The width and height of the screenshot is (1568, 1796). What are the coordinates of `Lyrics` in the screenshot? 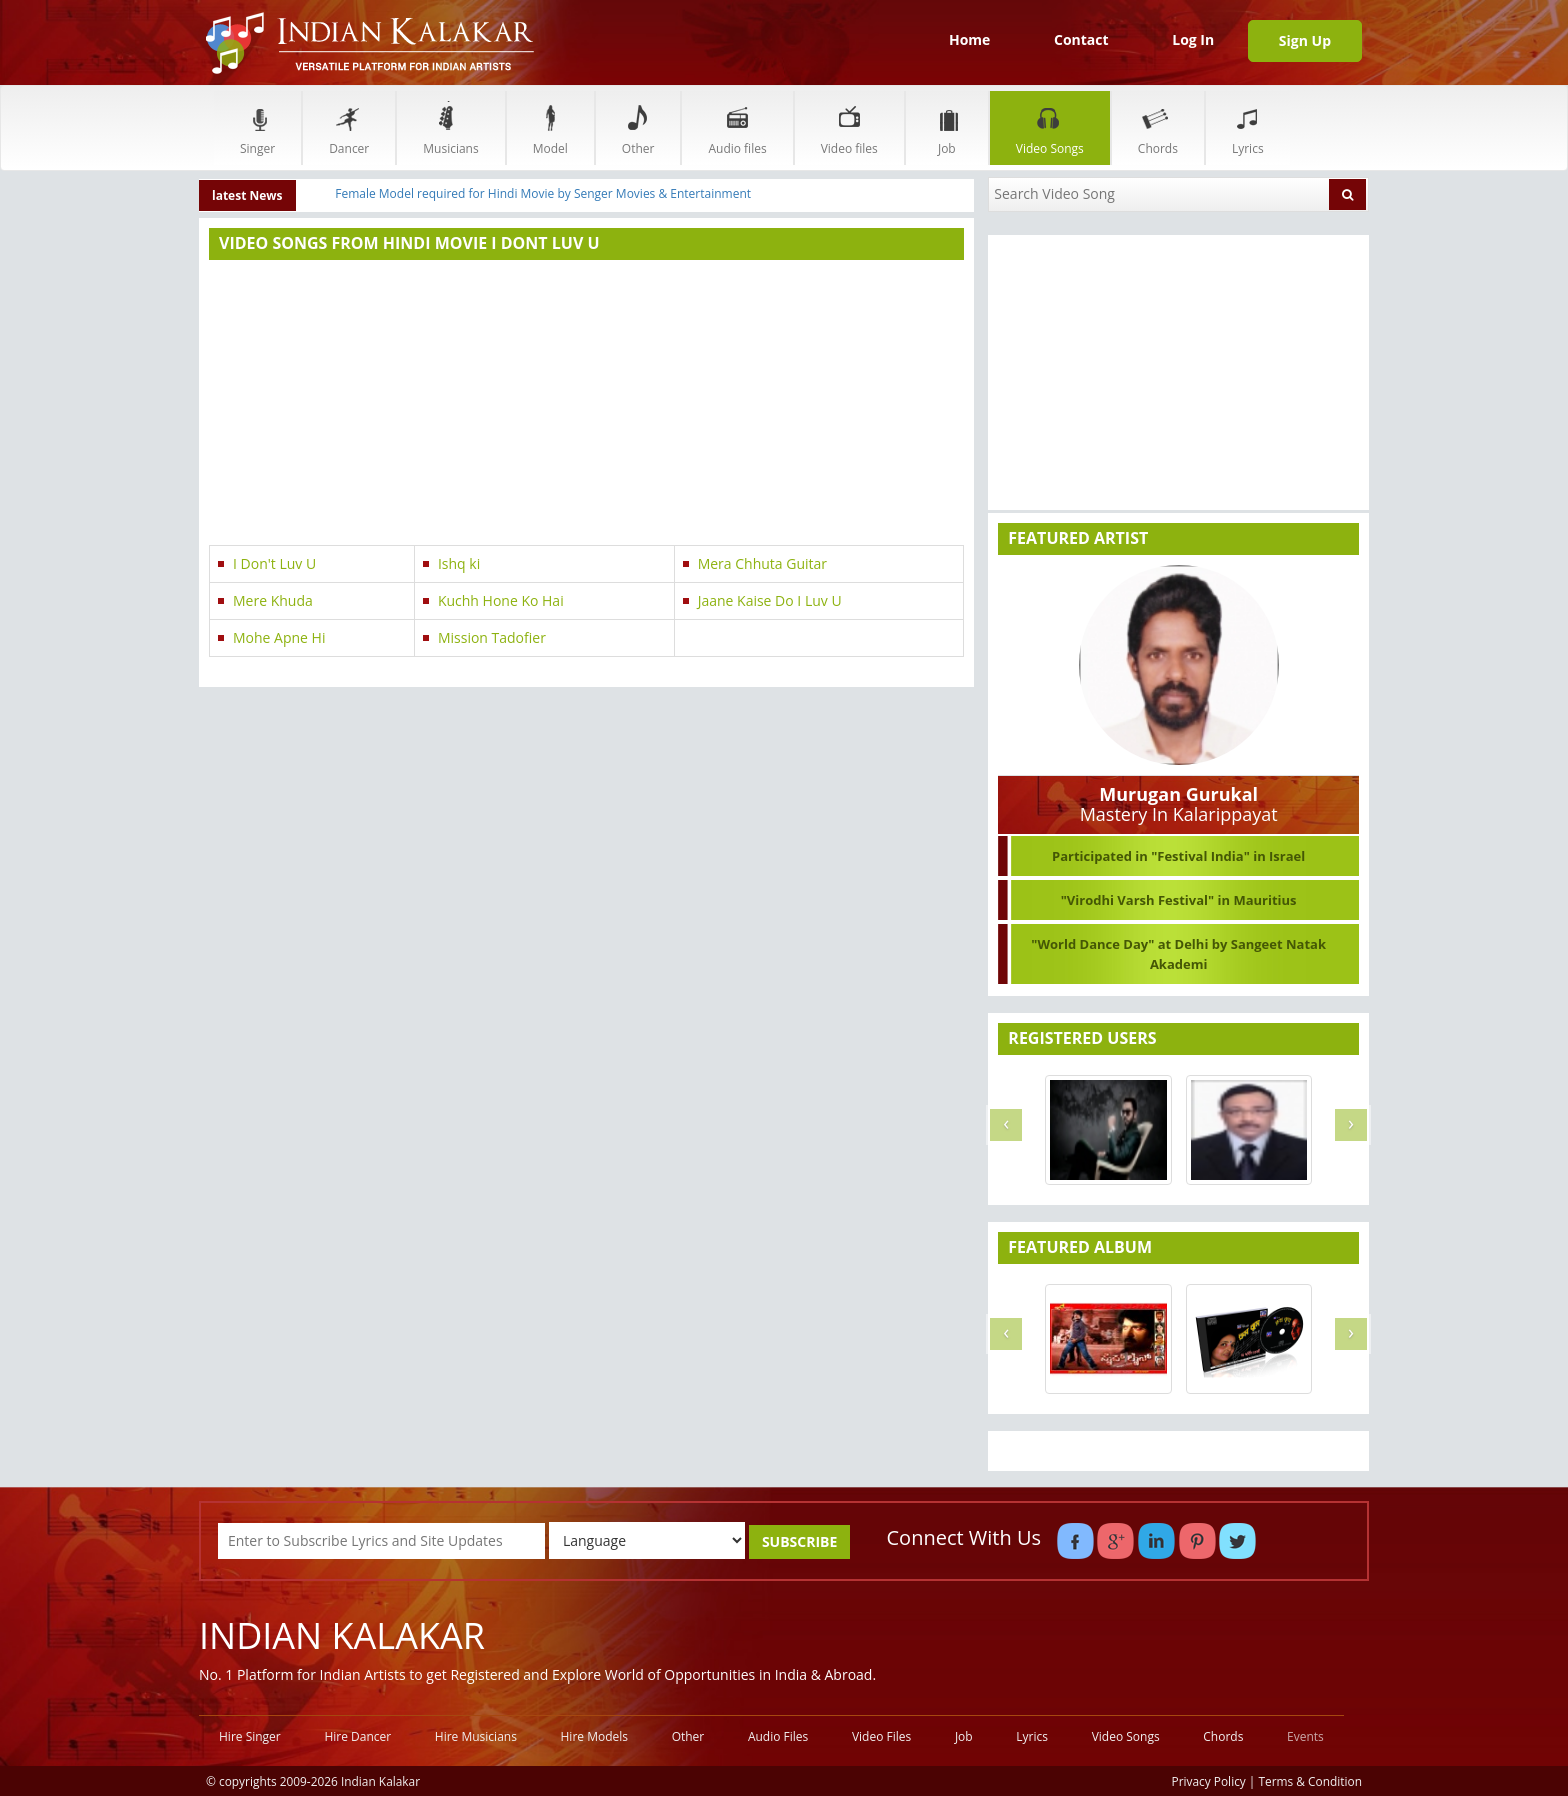 It's located at (1248, 127).